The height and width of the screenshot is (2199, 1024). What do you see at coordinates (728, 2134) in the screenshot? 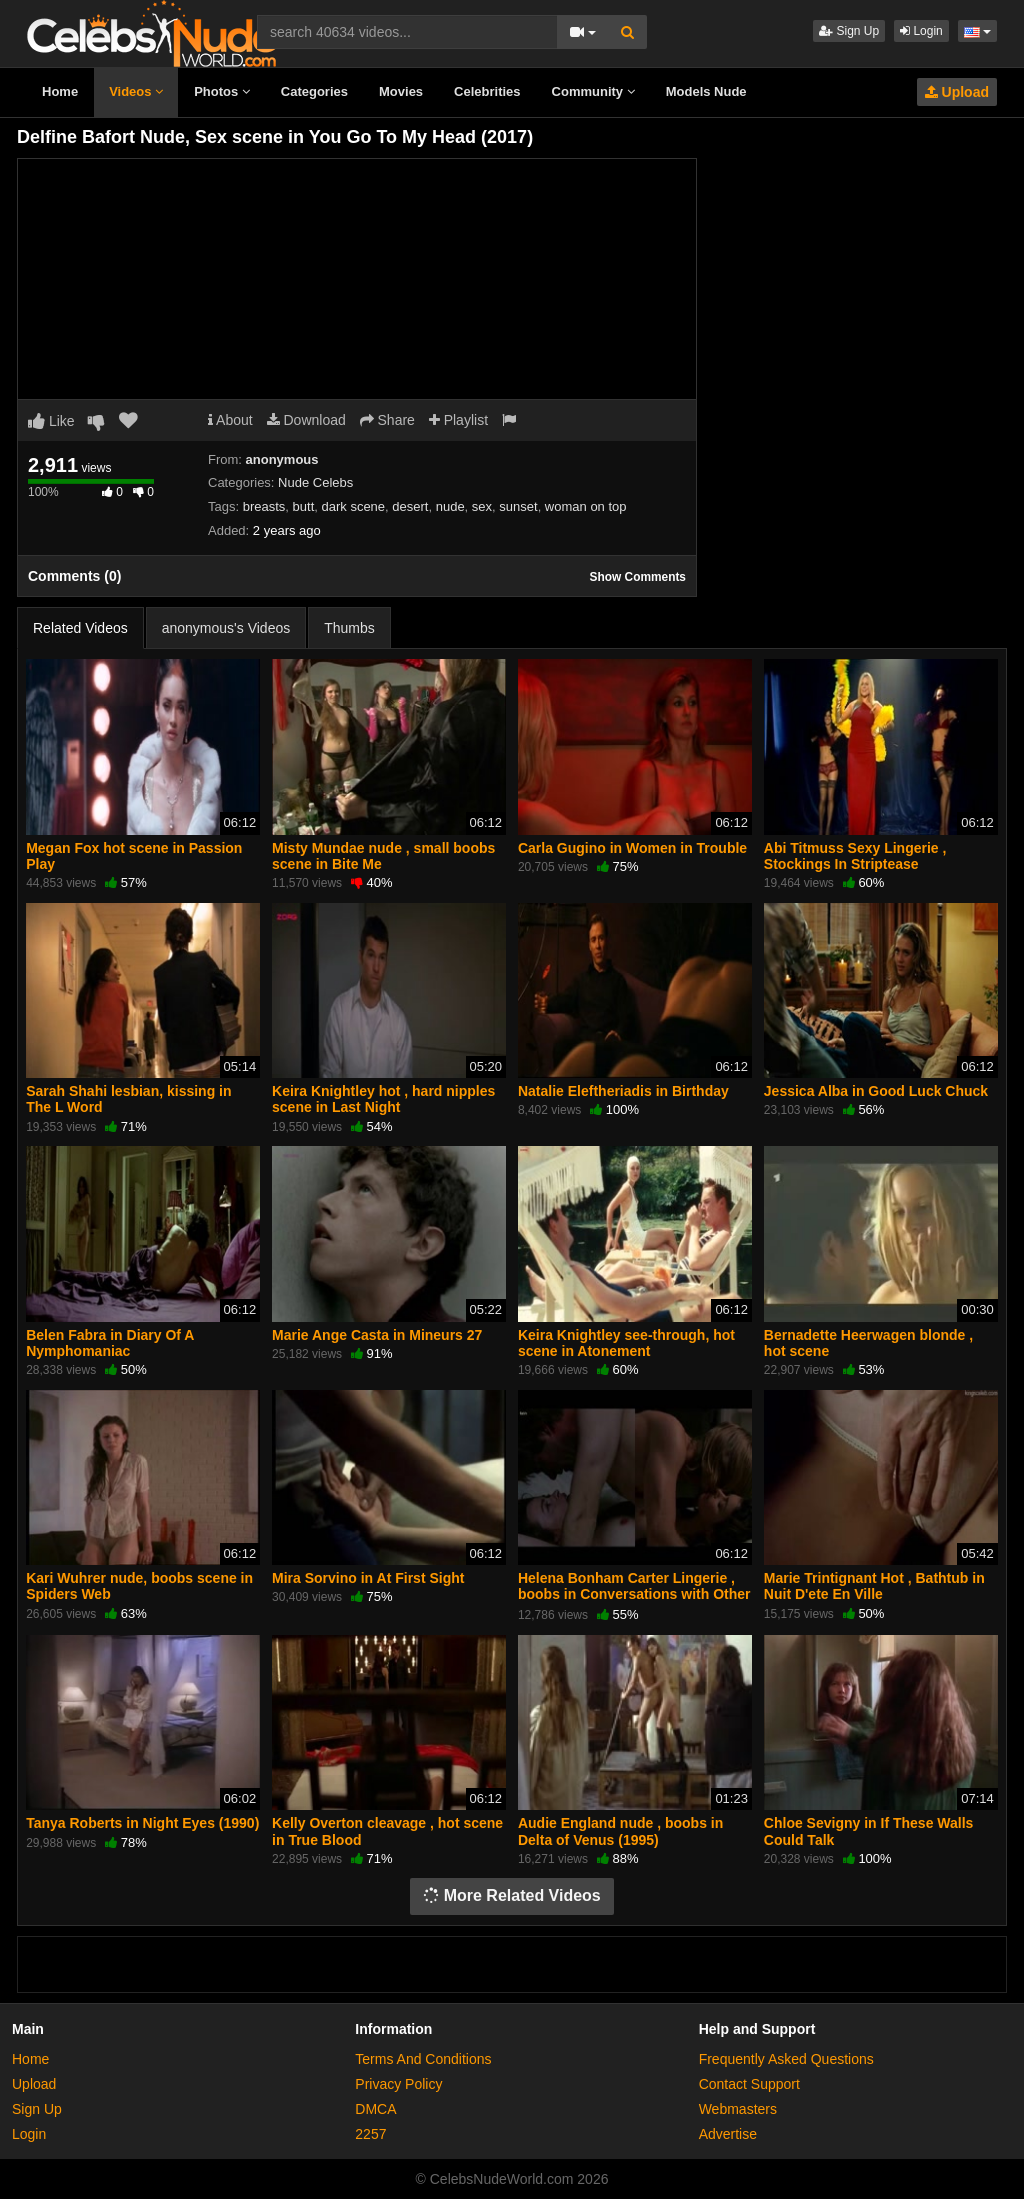
I see `Advertise` at bounding box center [728, 2134].